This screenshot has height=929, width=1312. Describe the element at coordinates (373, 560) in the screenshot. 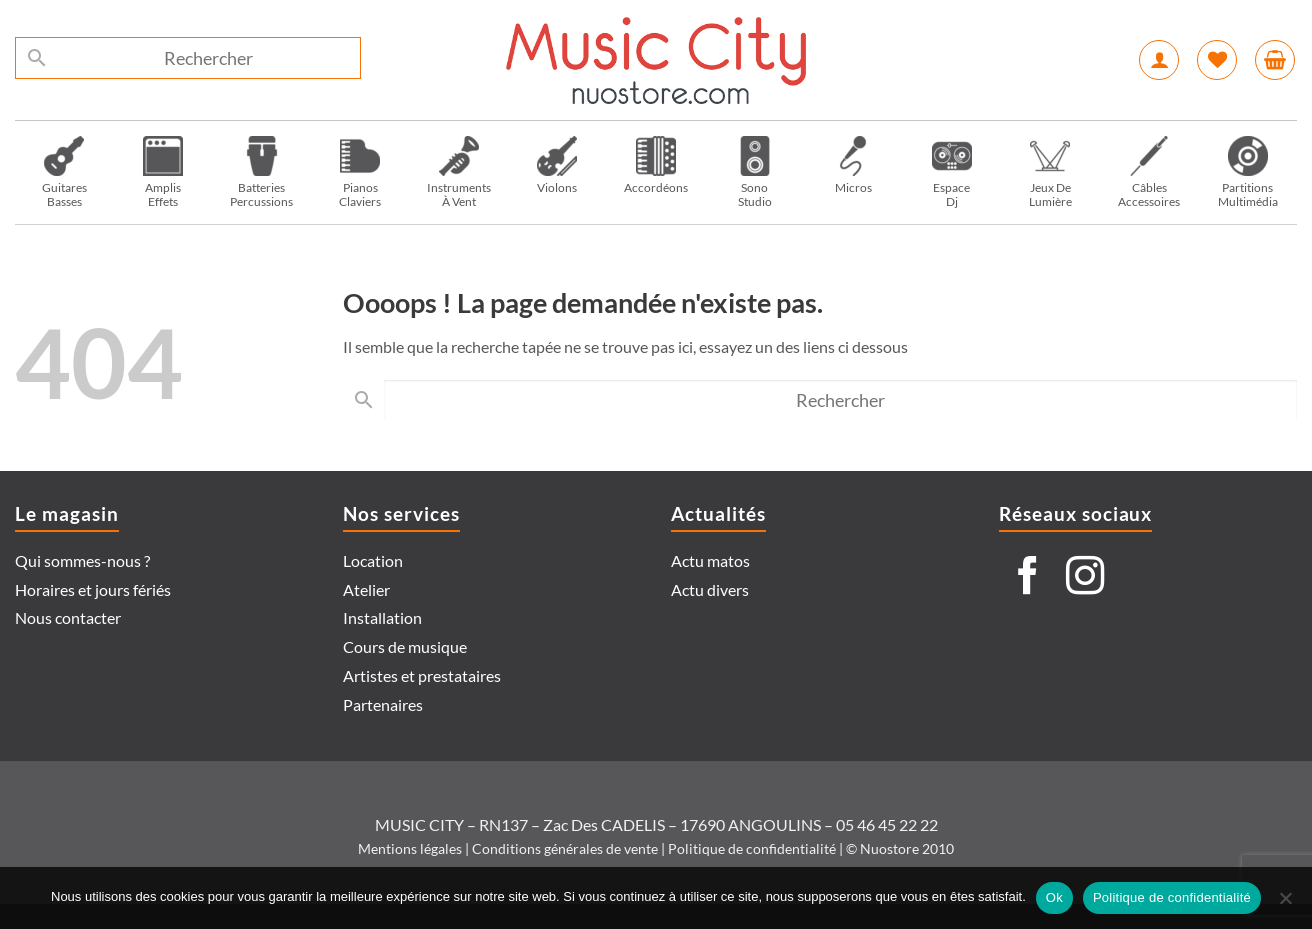

I see `Location` at that location.